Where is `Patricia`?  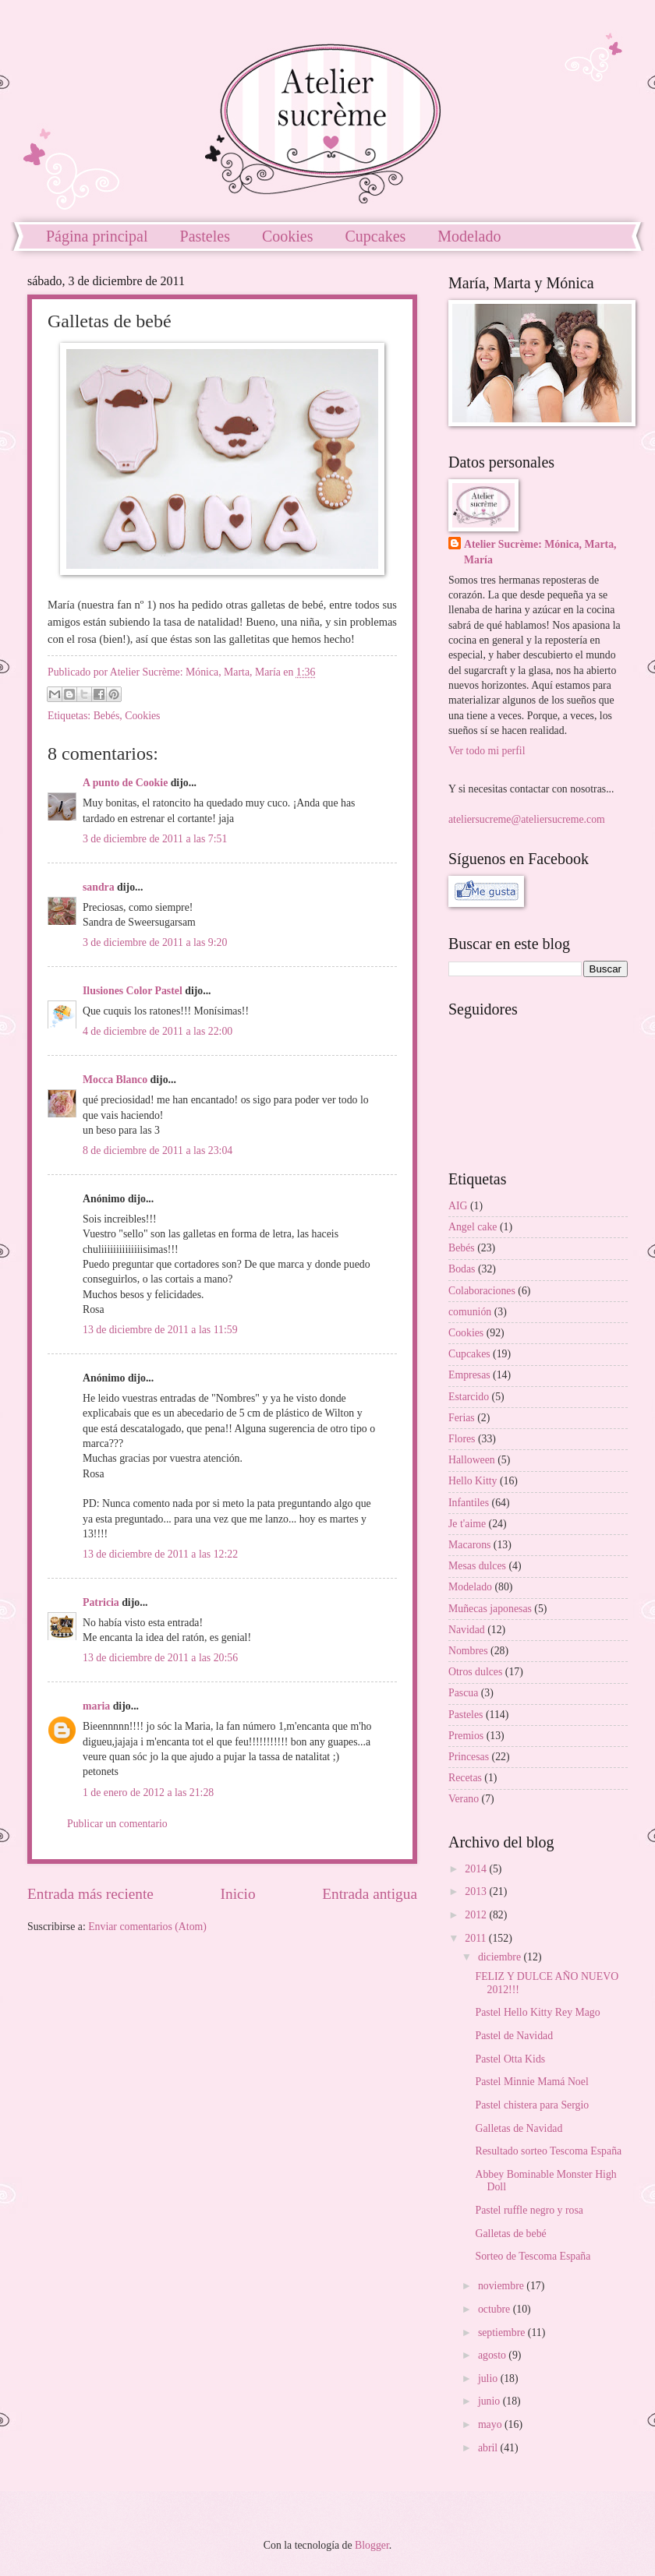
Patricia is located at coordinates (101, 1602).